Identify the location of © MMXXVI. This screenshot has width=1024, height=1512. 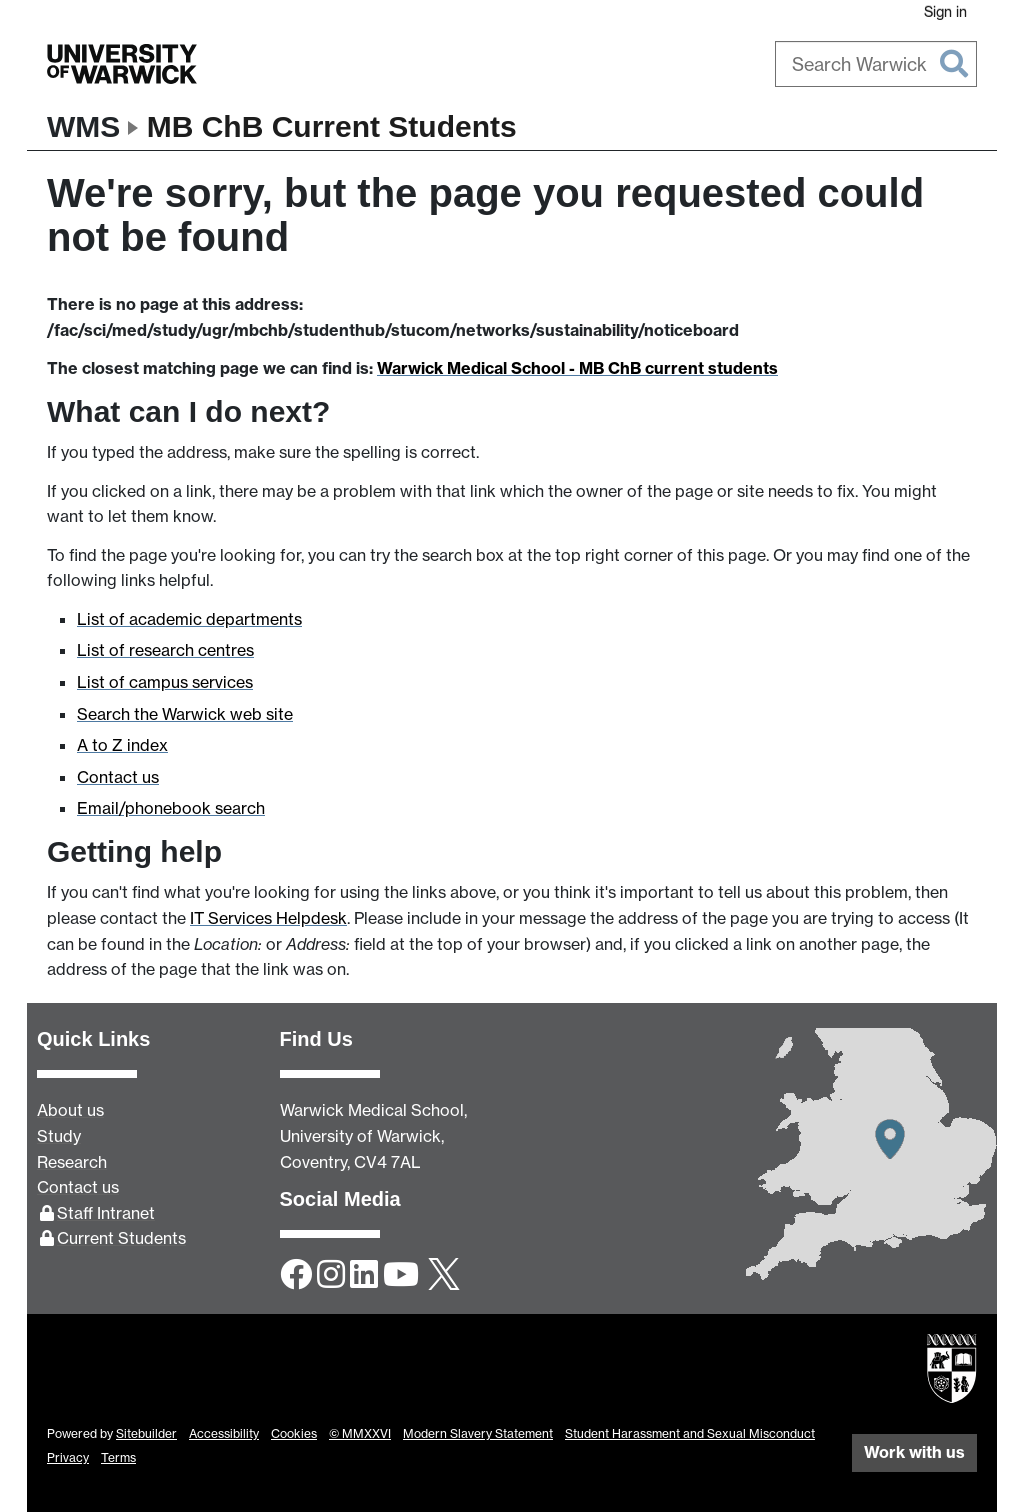
(360, 1433).